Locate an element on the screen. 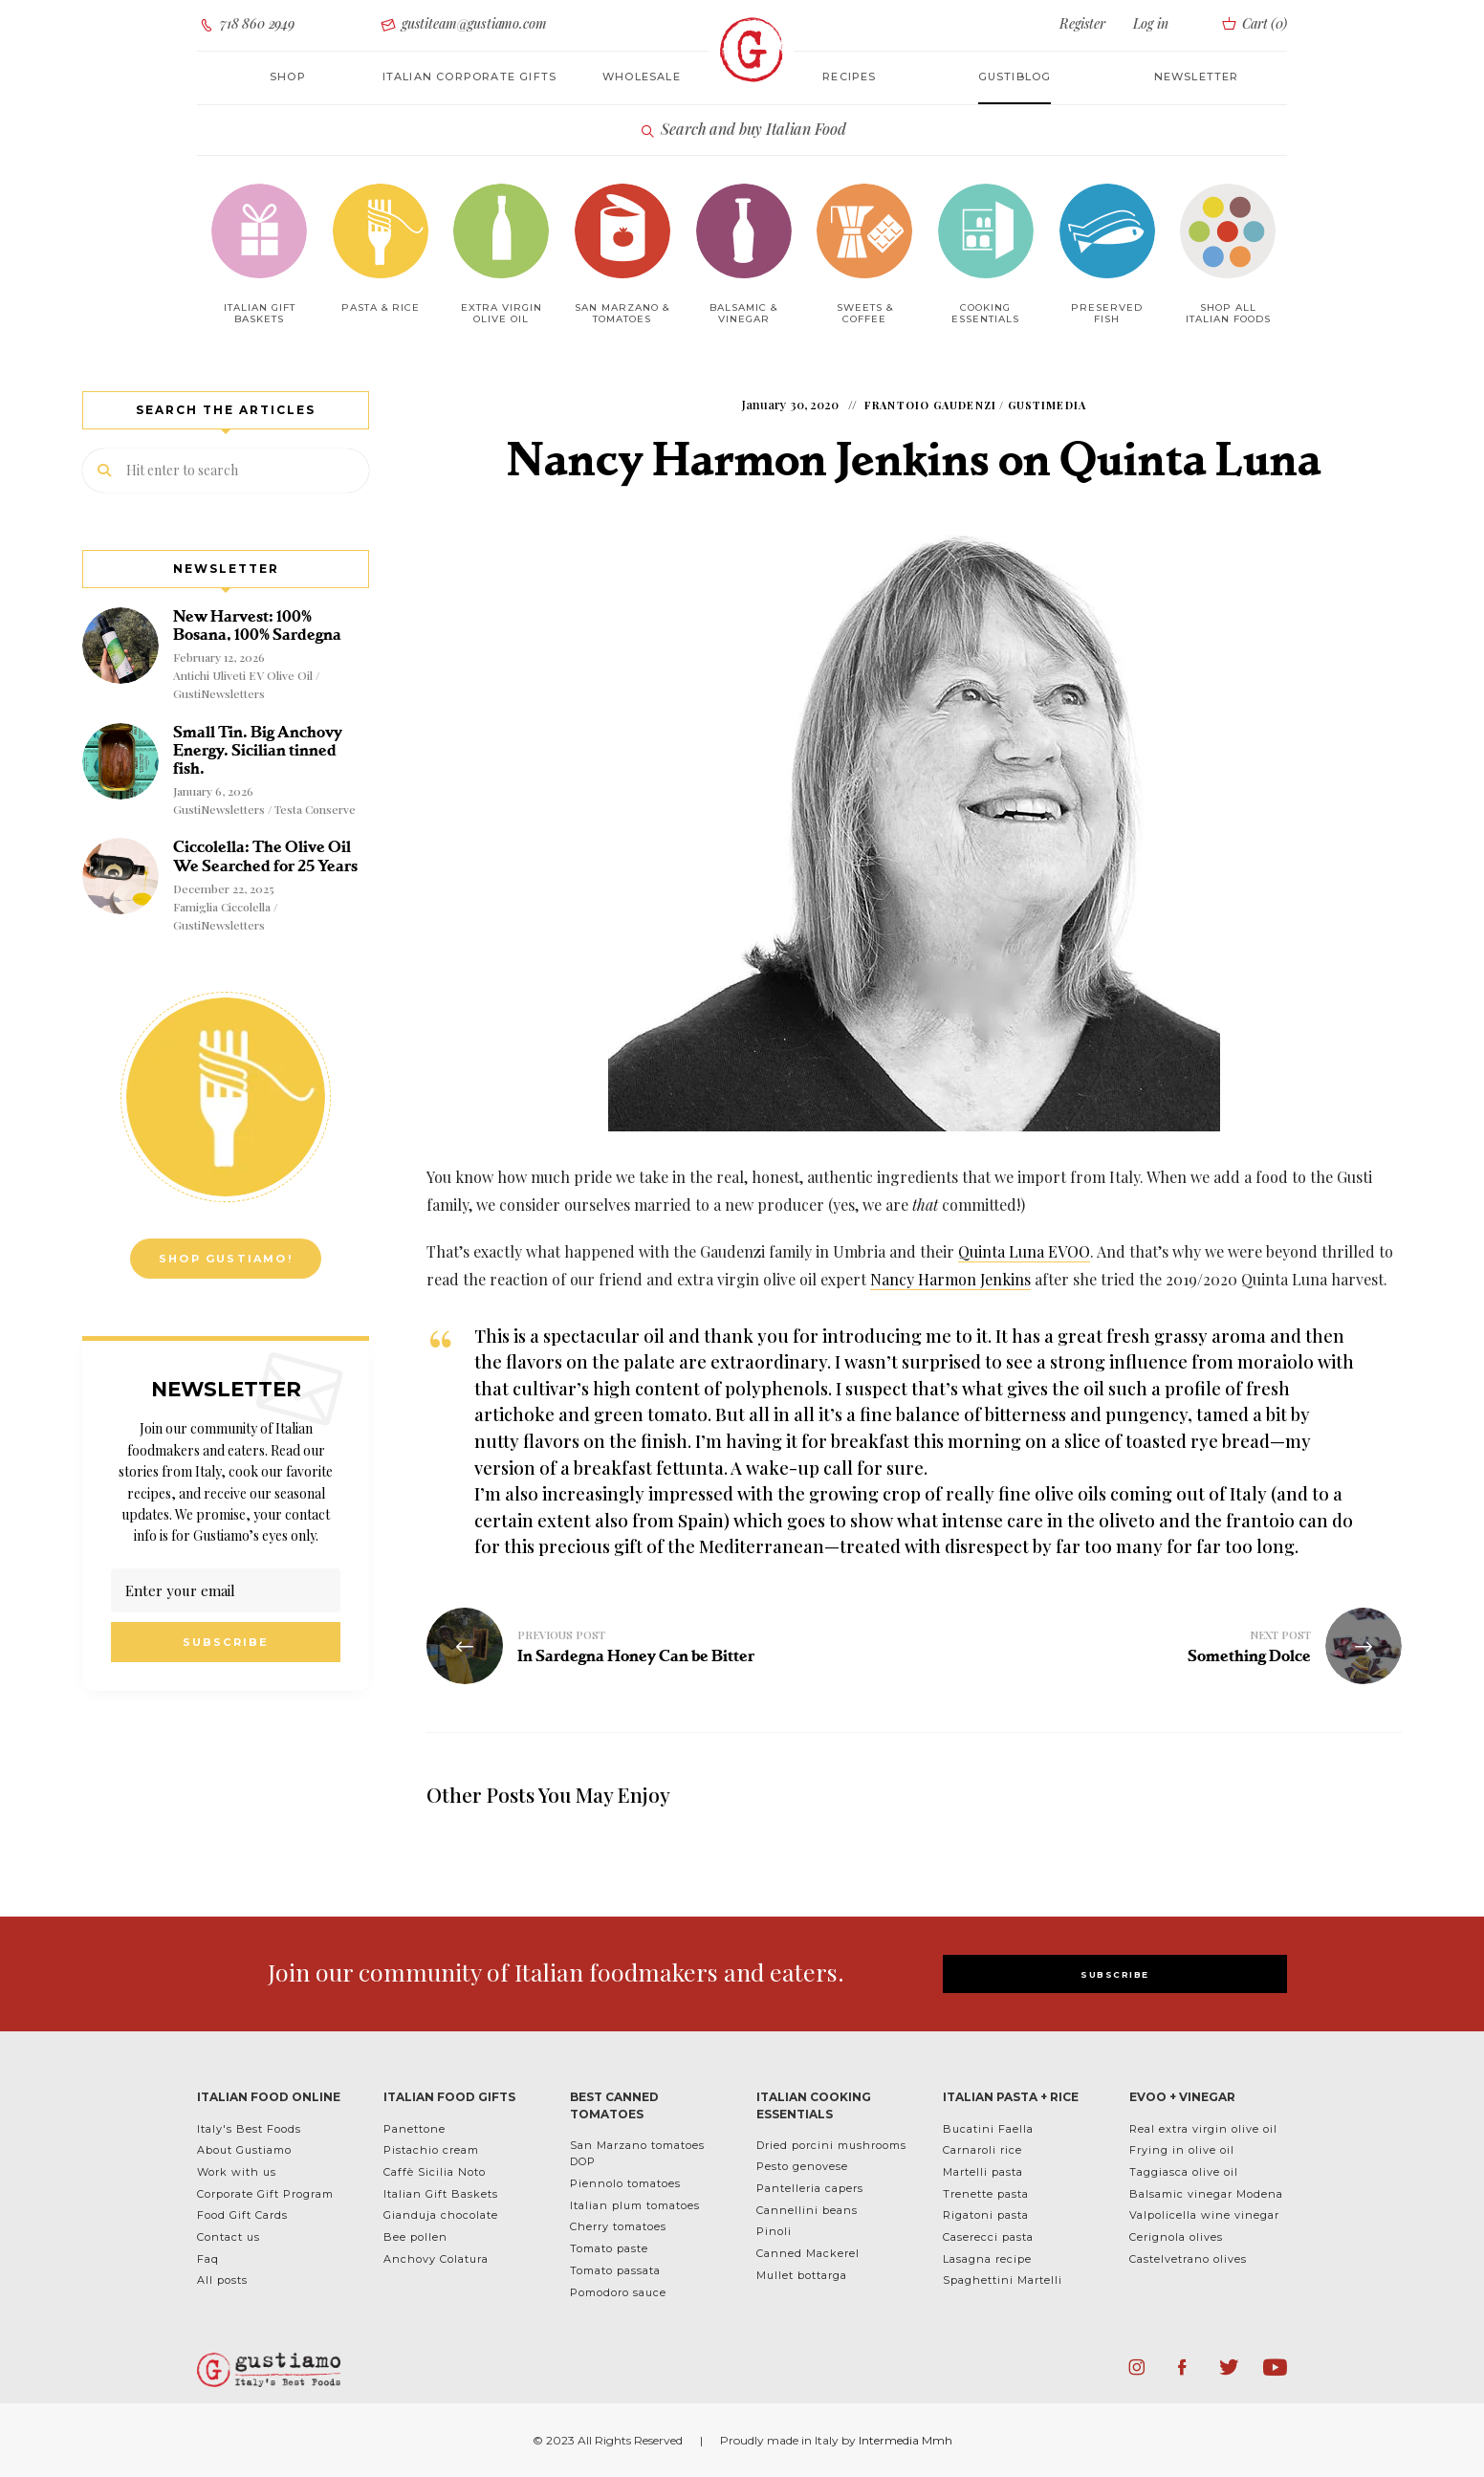 This screenshot has width=1484, height=2477. Sweets & Coffee is located at coordinates (865, 313).